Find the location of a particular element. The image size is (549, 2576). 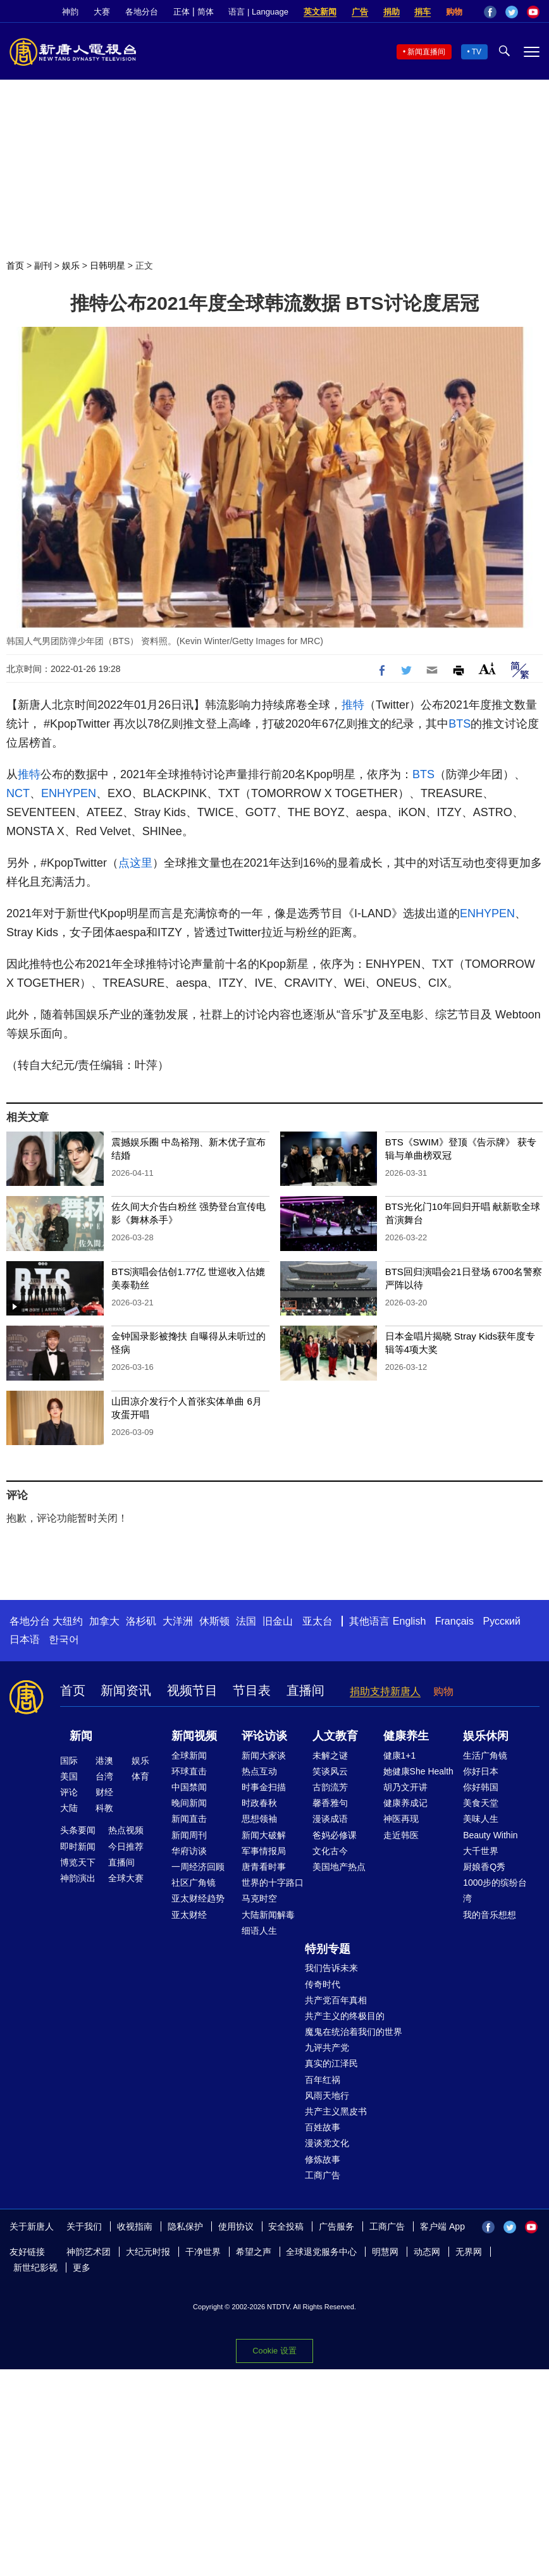

Facebook is located at coordinates (490, 12).